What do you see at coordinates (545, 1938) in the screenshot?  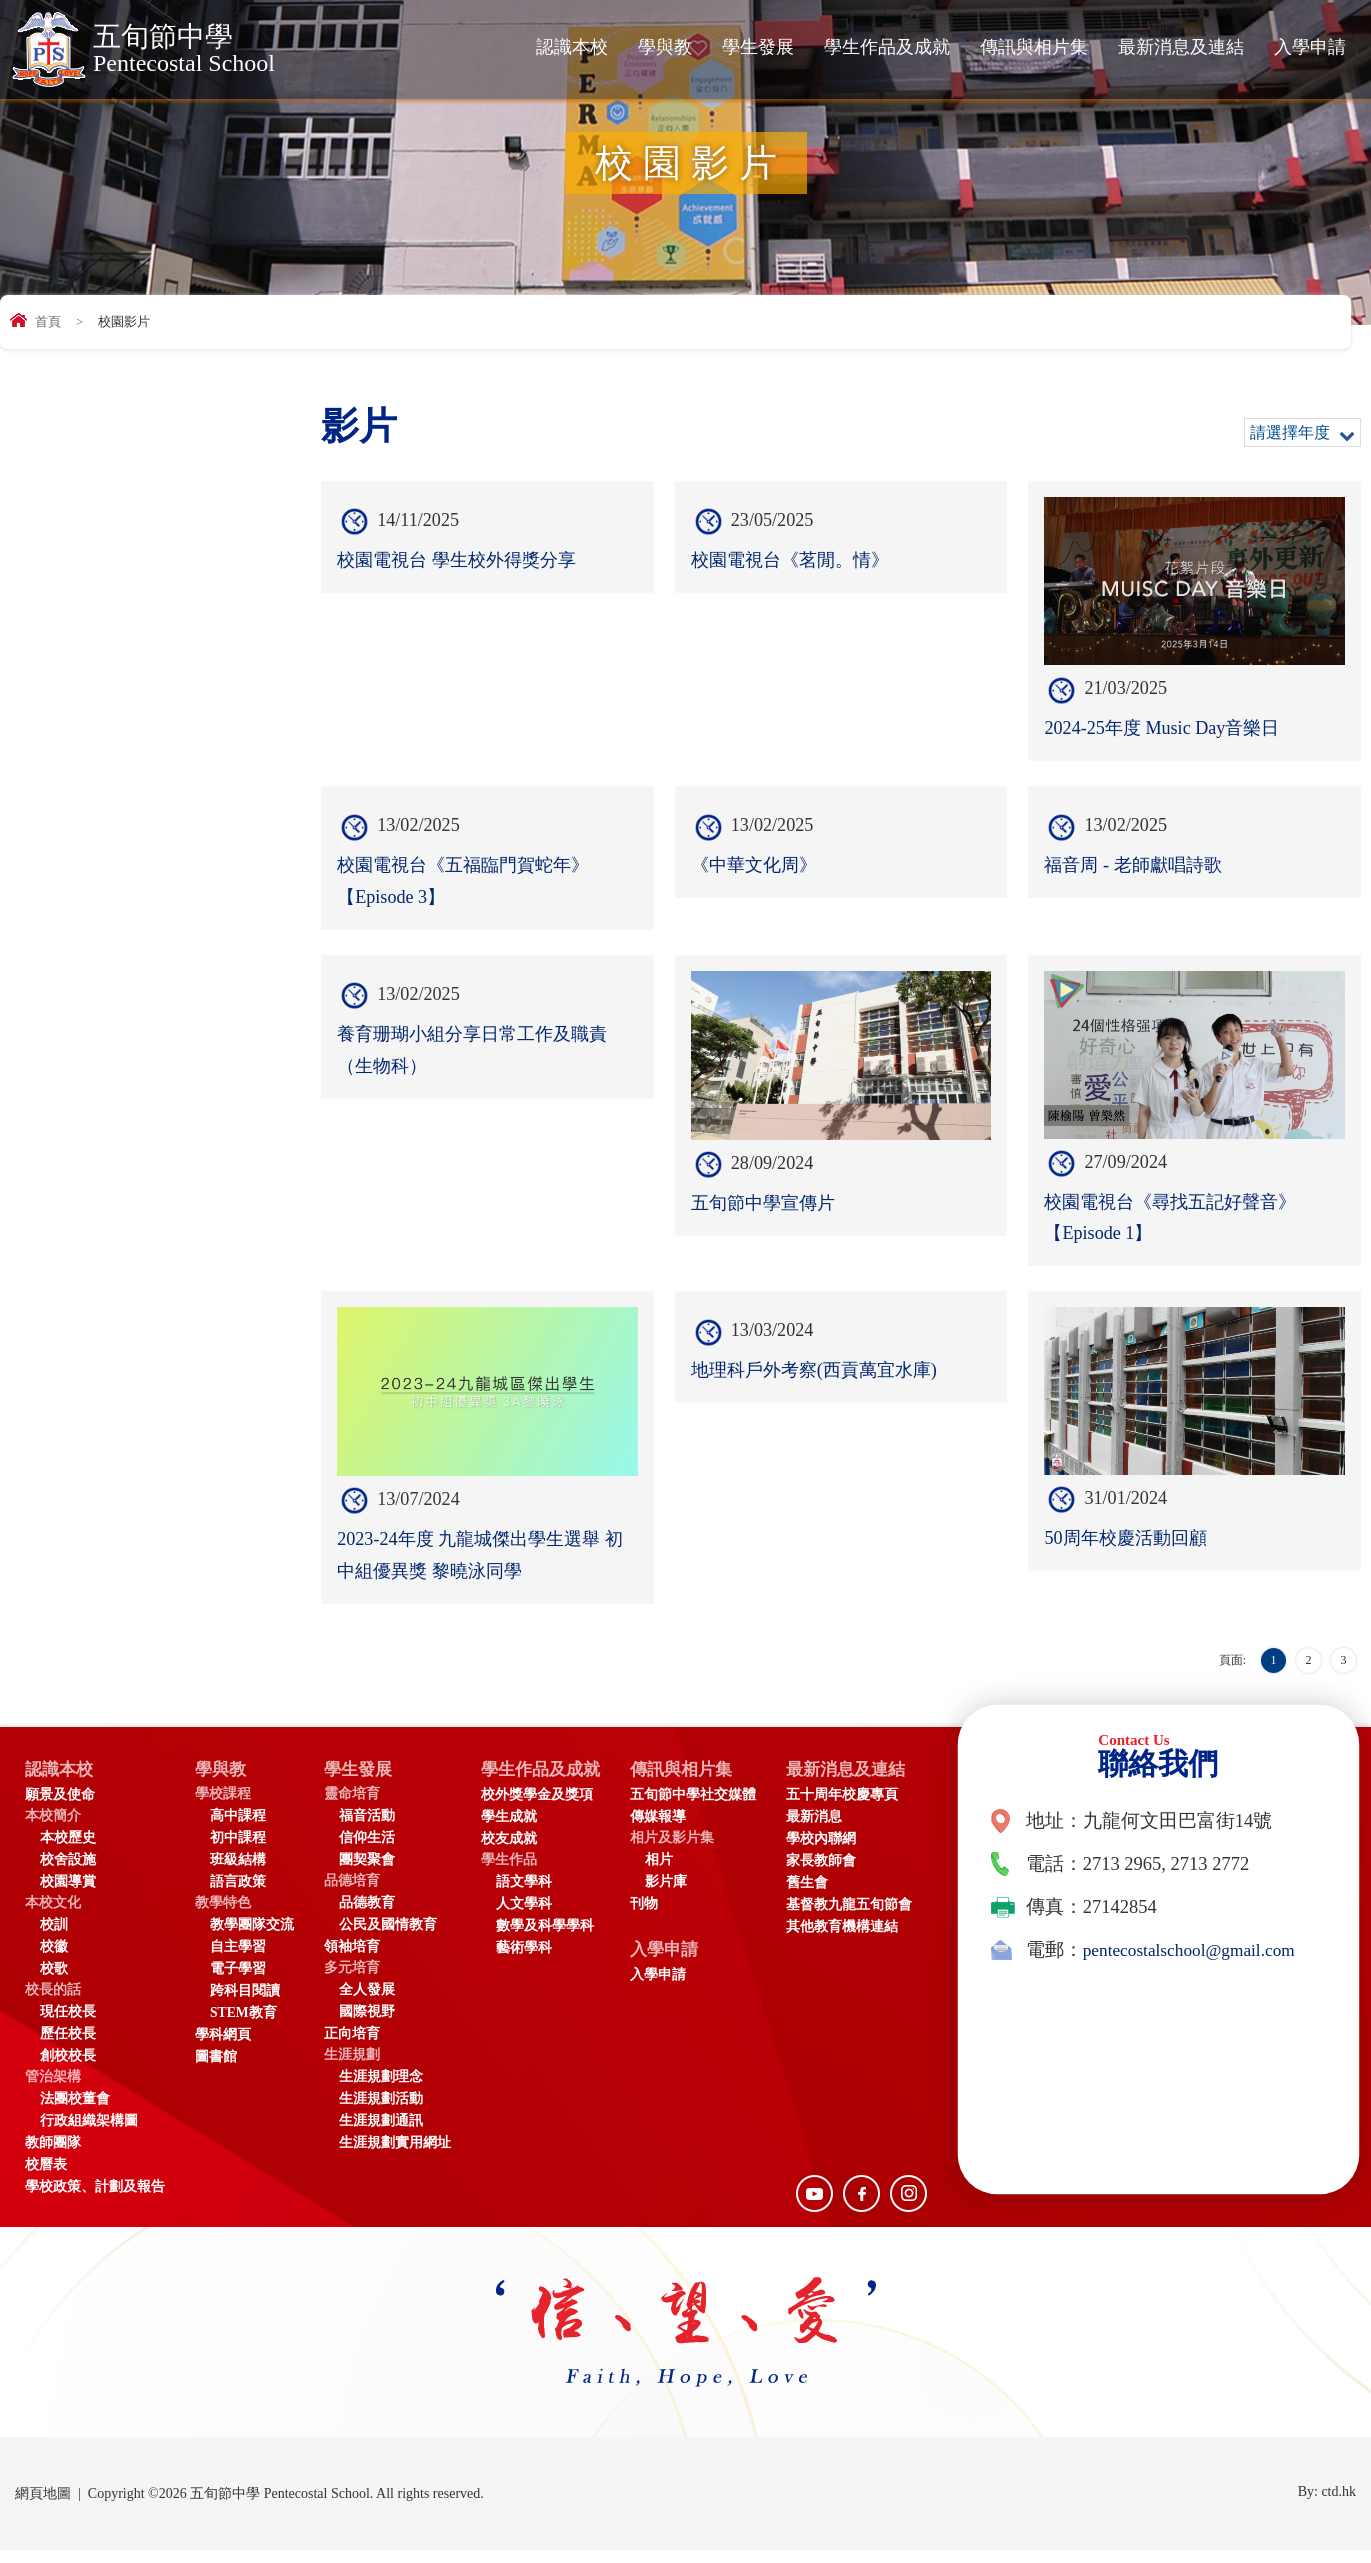 I see `數學及科學學科` at bounding box center [545, 1938].